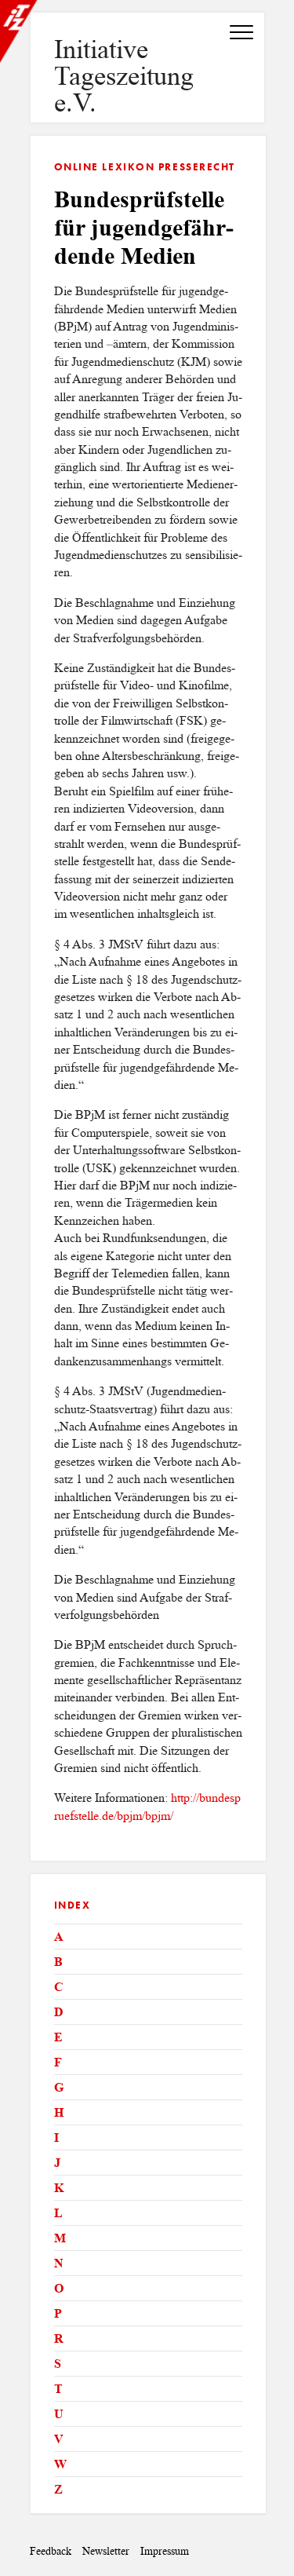 This screenshot has height=2576, width=294. What do you see at coordinates (59, 1936) in the screenshot?
I see `A [tab]` at bounding box center [59, 1936].